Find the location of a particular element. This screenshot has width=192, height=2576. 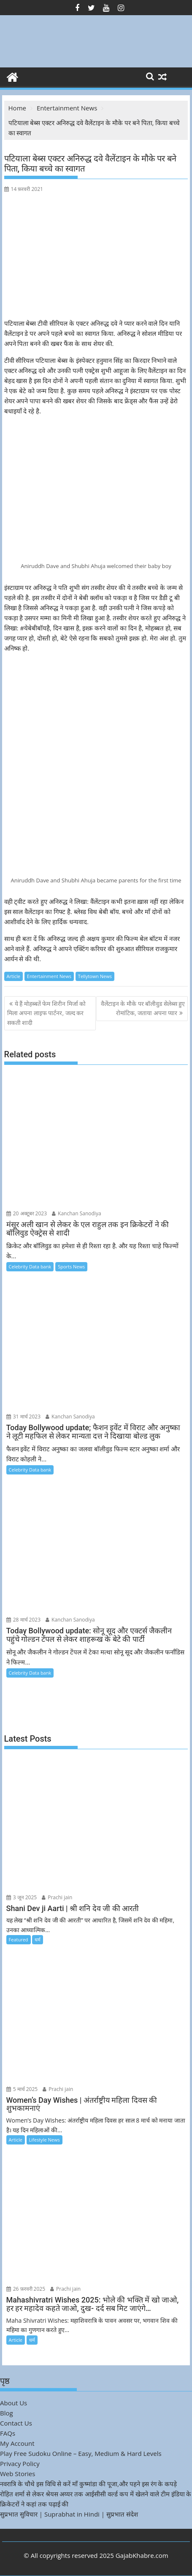

31 मार्च 2023 is located at coordinates (23, 1416).